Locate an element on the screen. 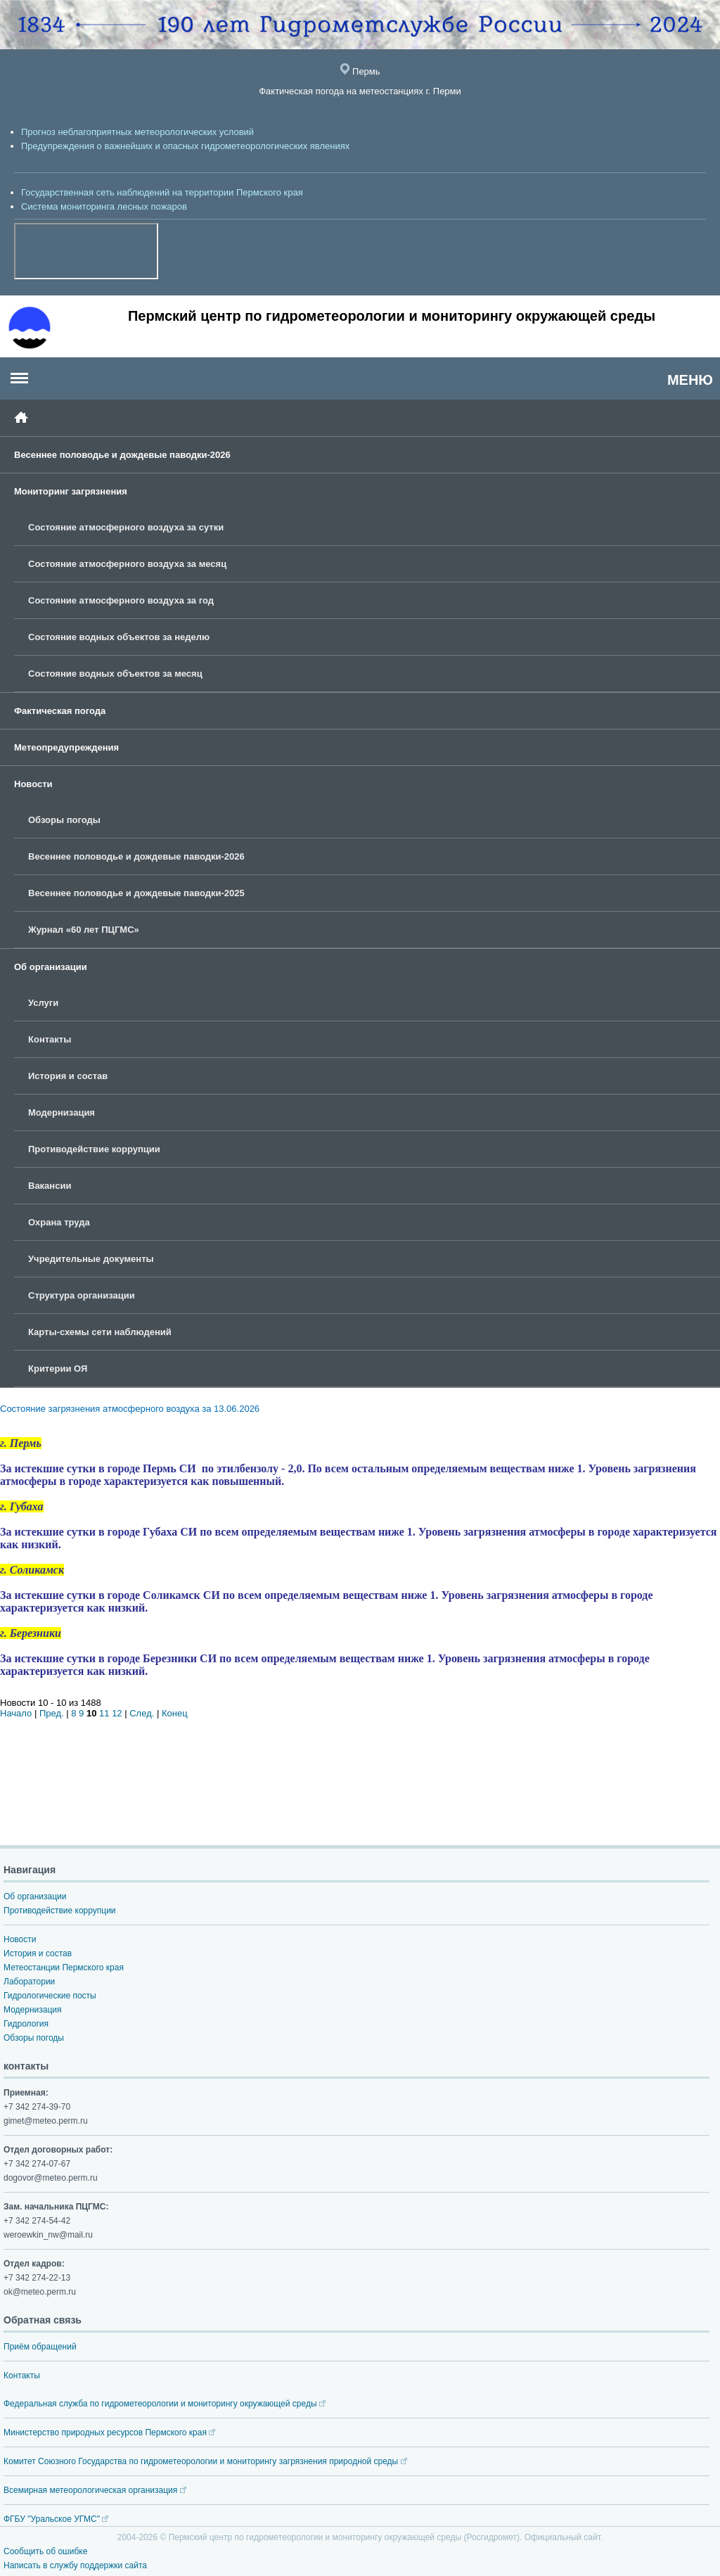  Модернизация is located at coordinates (61, 1112).